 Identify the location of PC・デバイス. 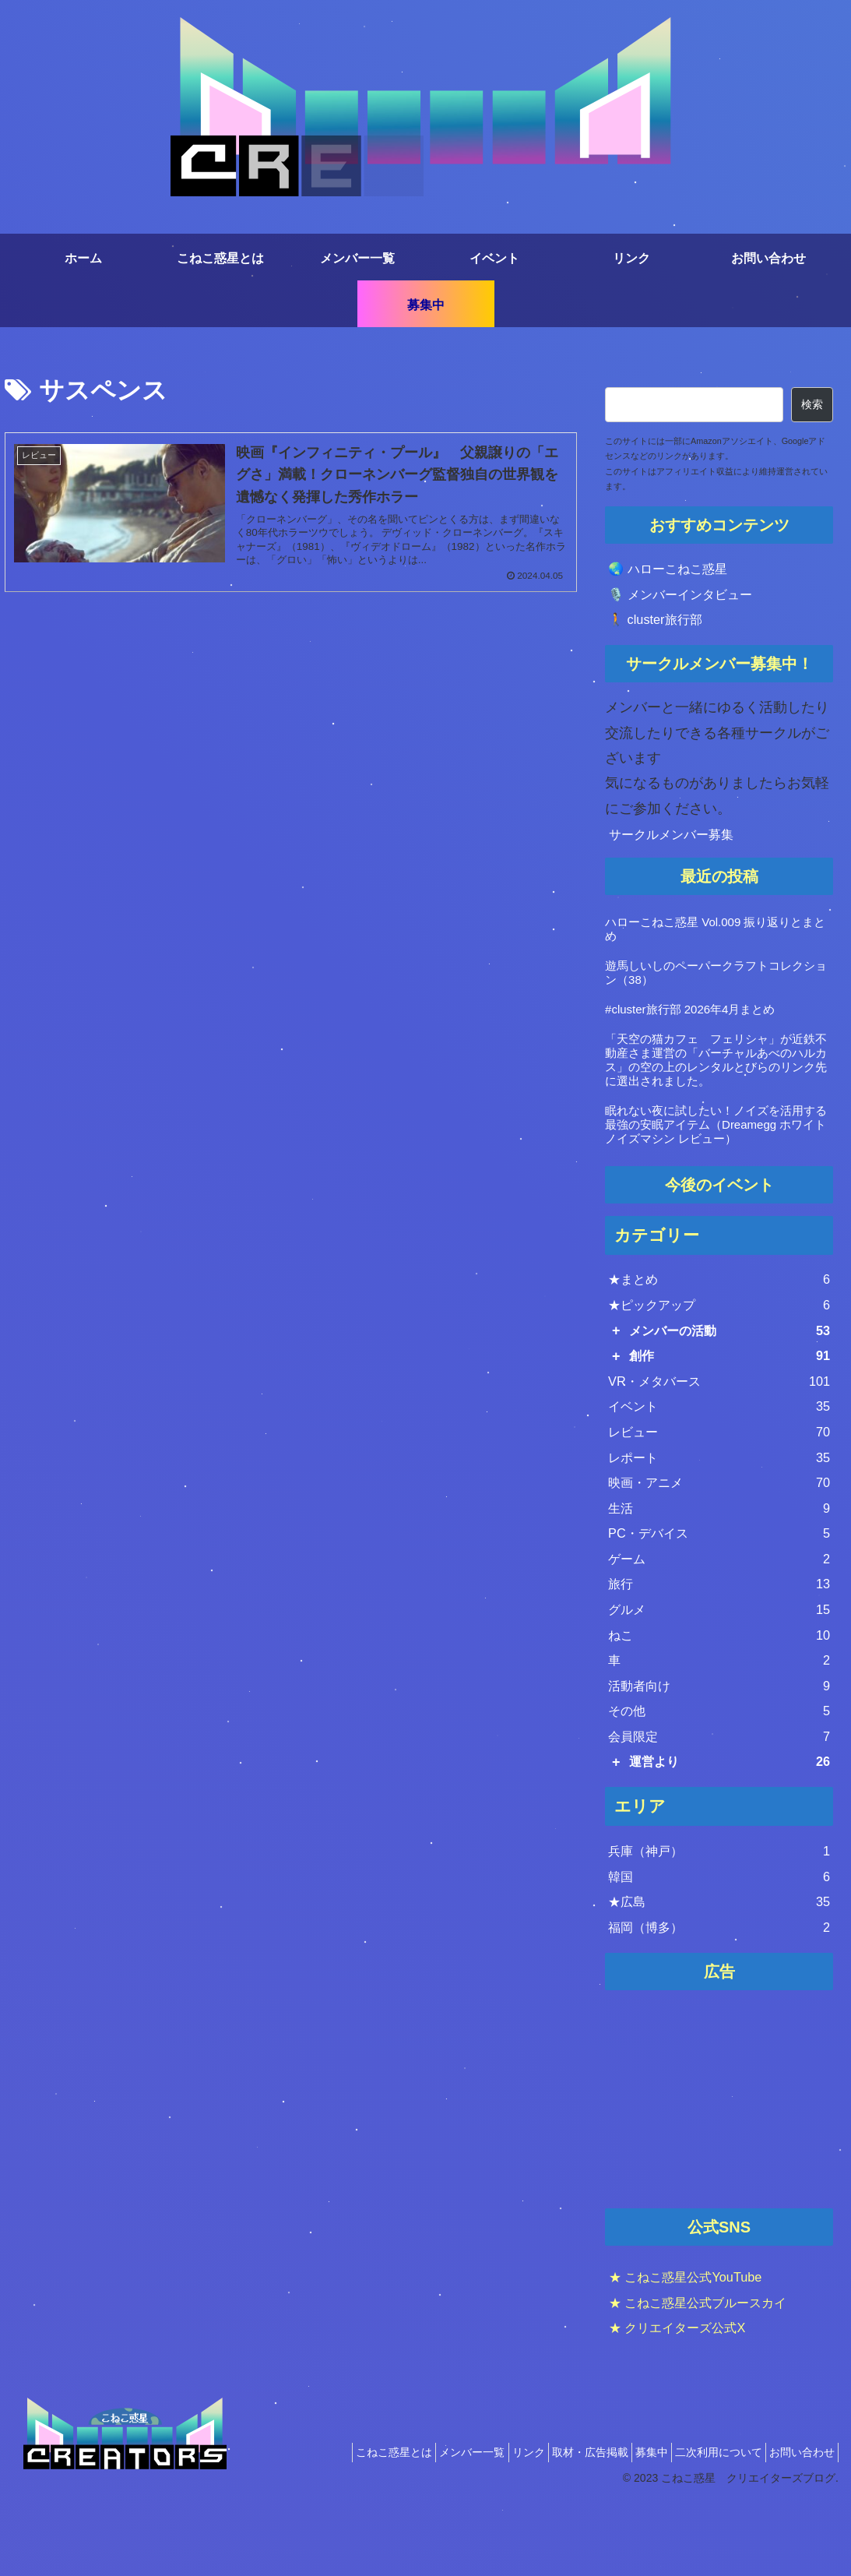
(719, 1569).